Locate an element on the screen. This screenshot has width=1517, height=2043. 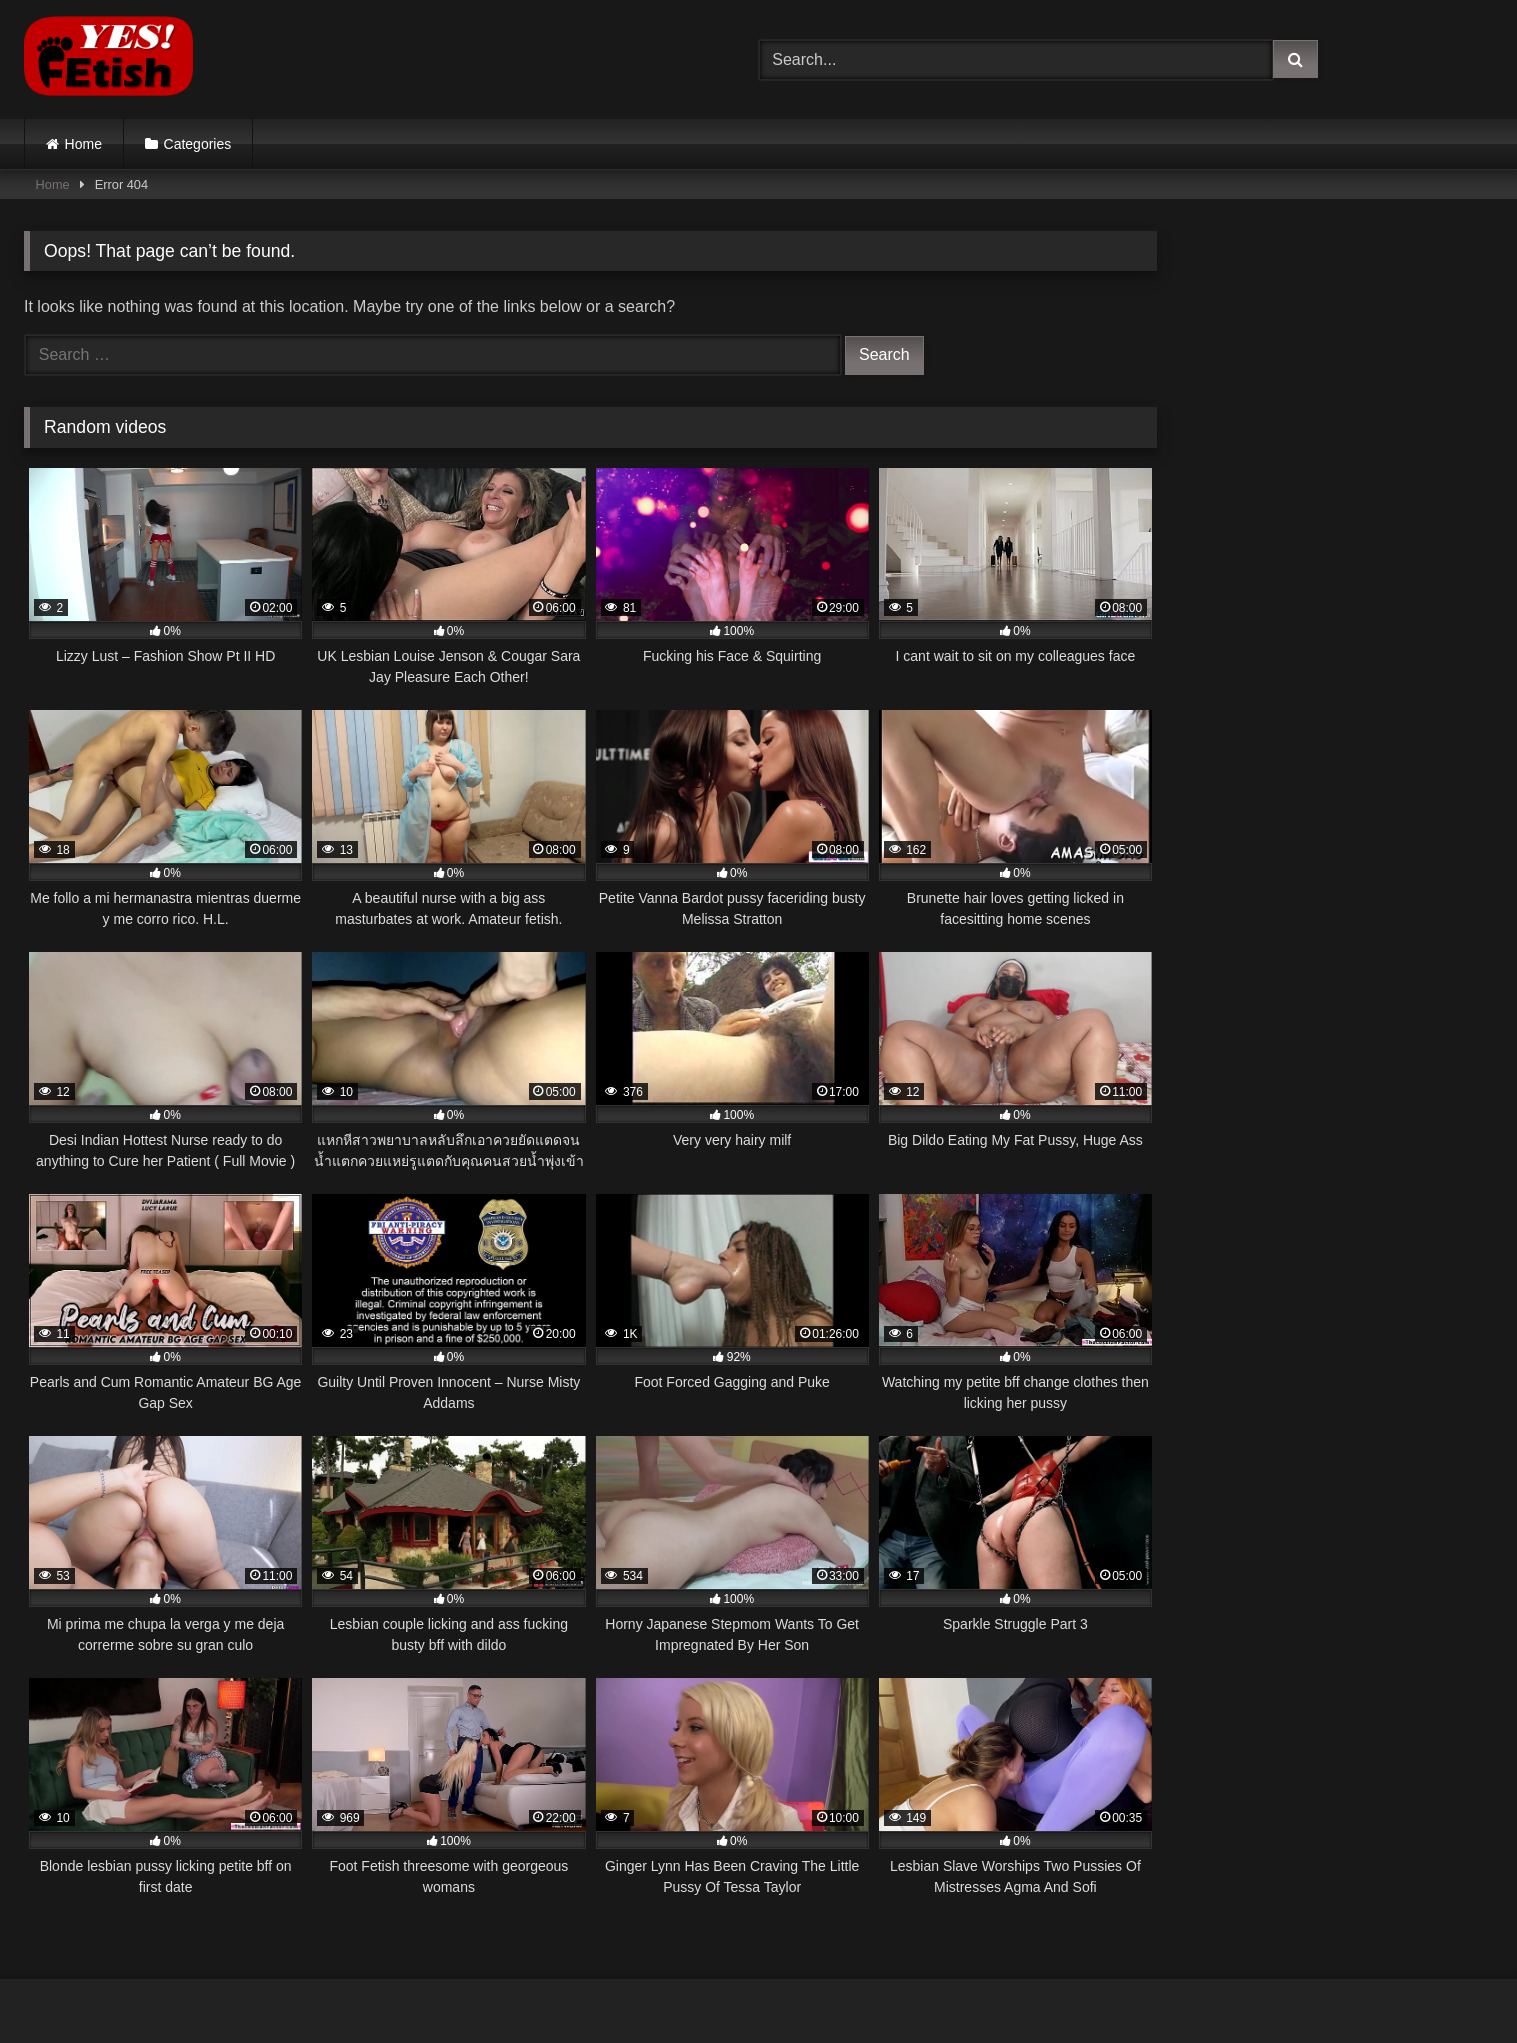
Home is located at coordinates (83, 144).